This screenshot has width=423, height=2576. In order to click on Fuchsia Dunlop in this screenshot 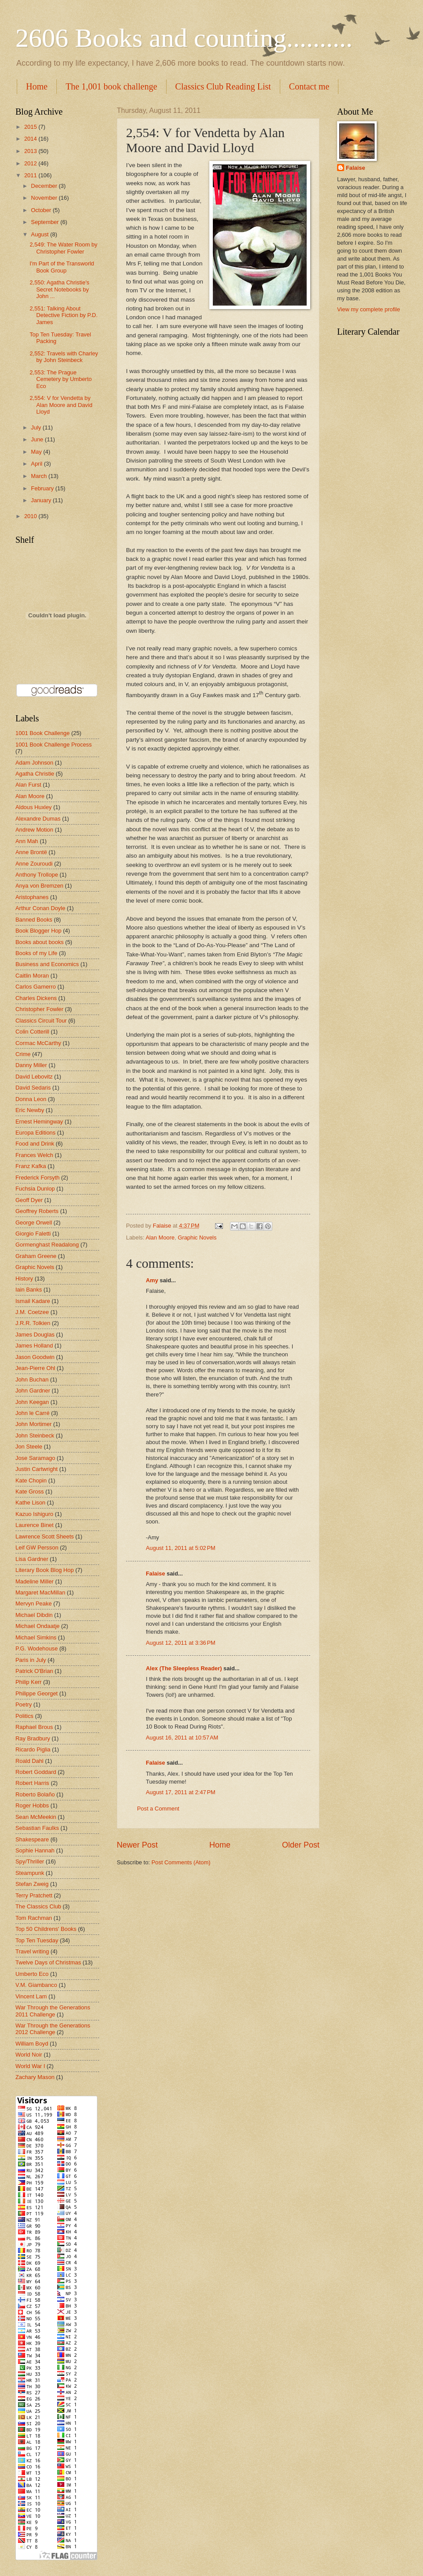, I will do `click(35, 1188)`.